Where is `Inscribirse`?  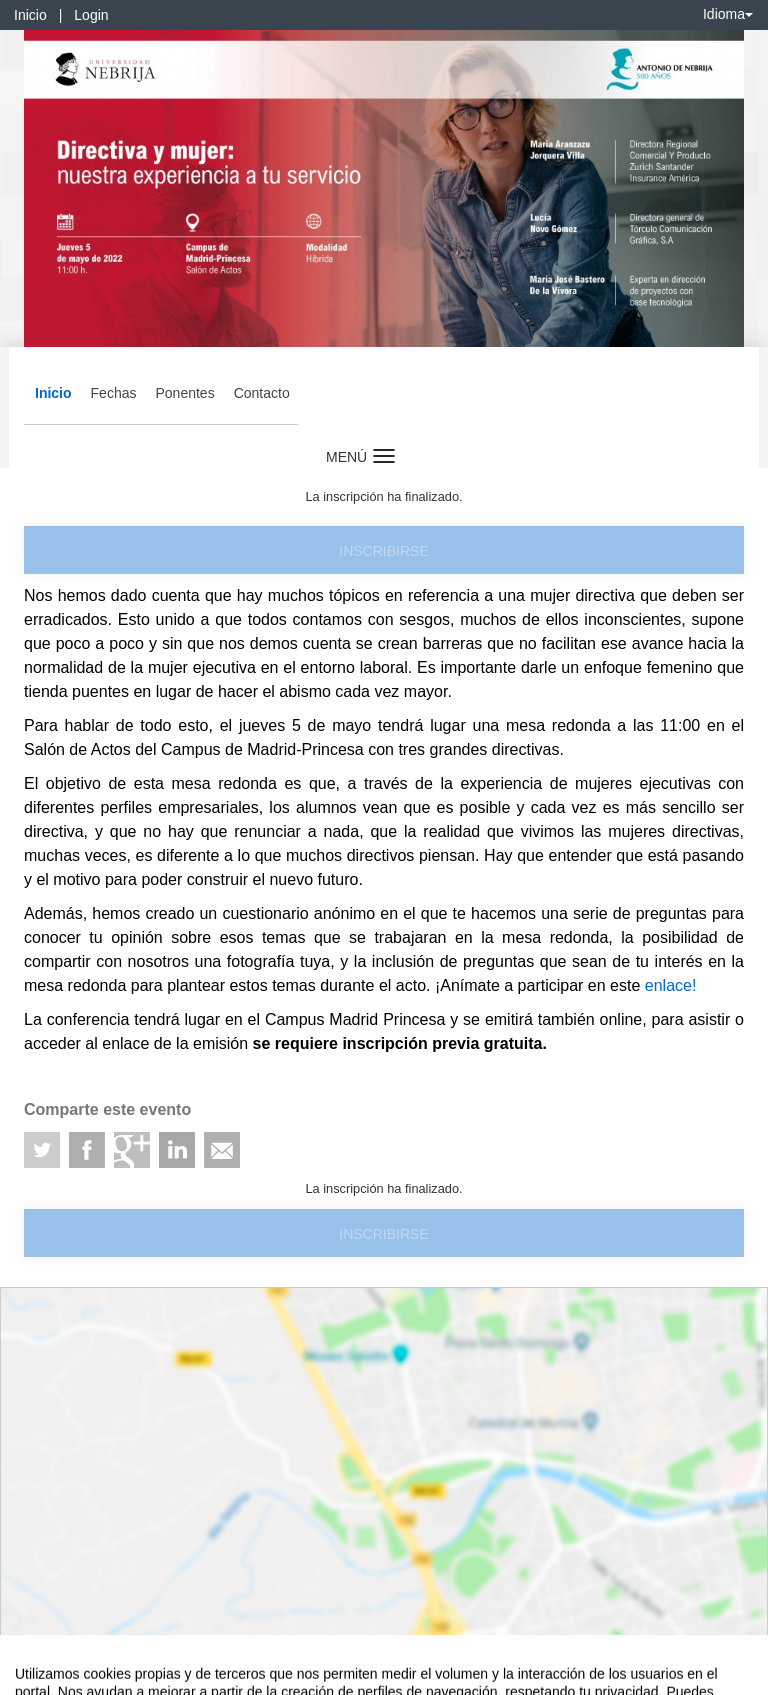 Inscribirse is located at coordinates (383, 551).